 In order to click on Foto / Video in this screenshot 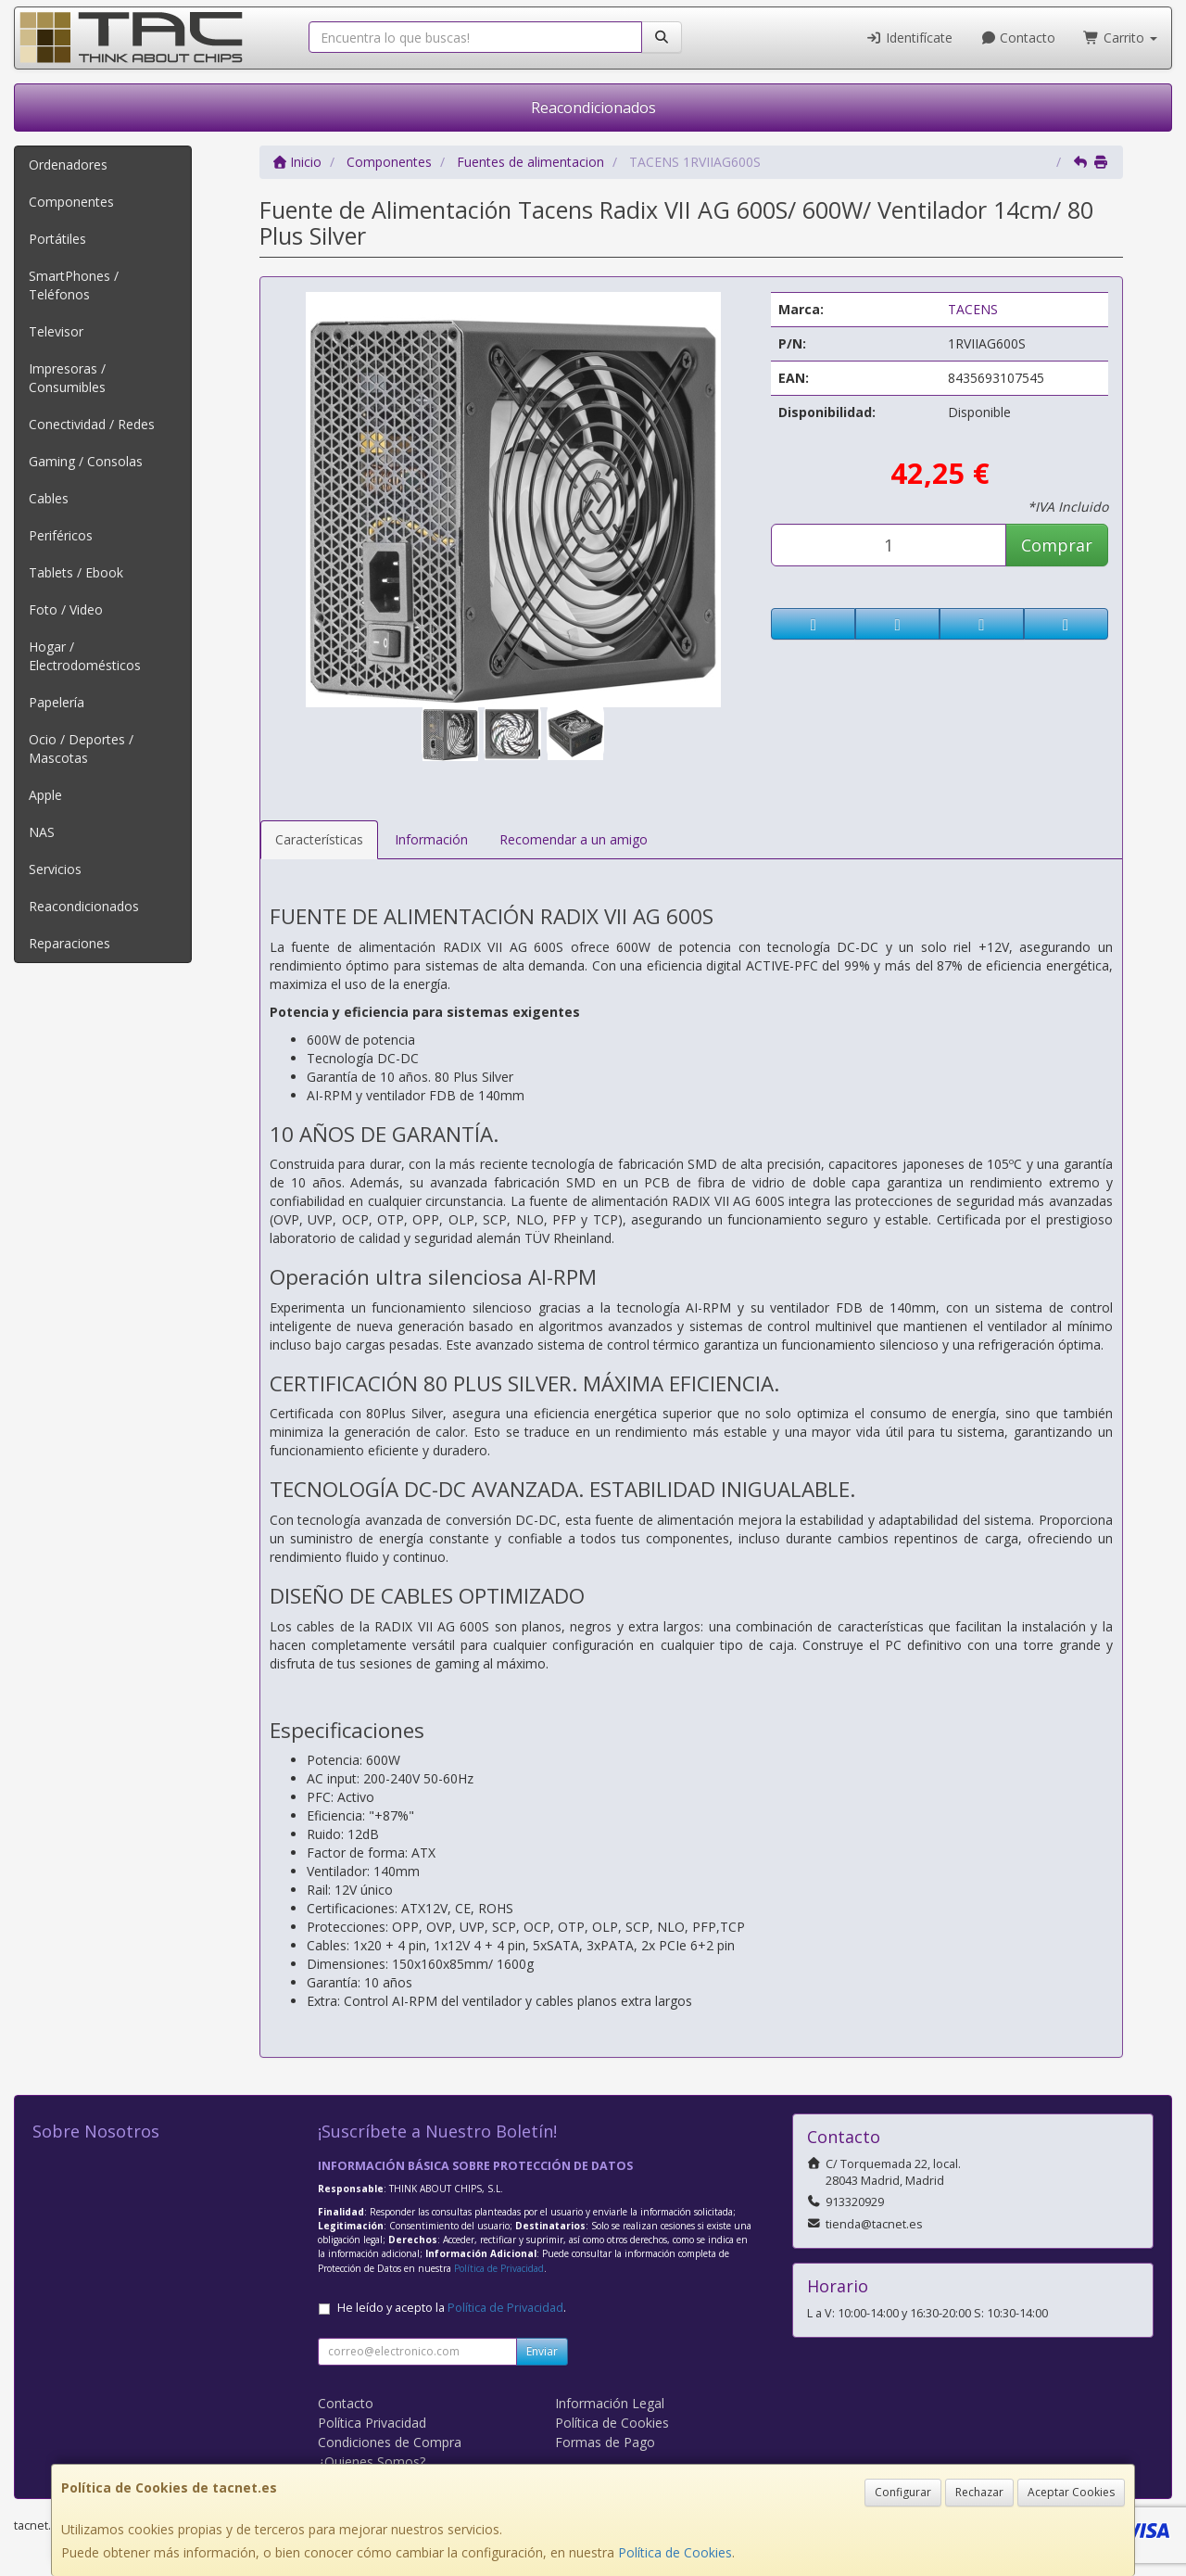, I will do `click(66, 609)`.